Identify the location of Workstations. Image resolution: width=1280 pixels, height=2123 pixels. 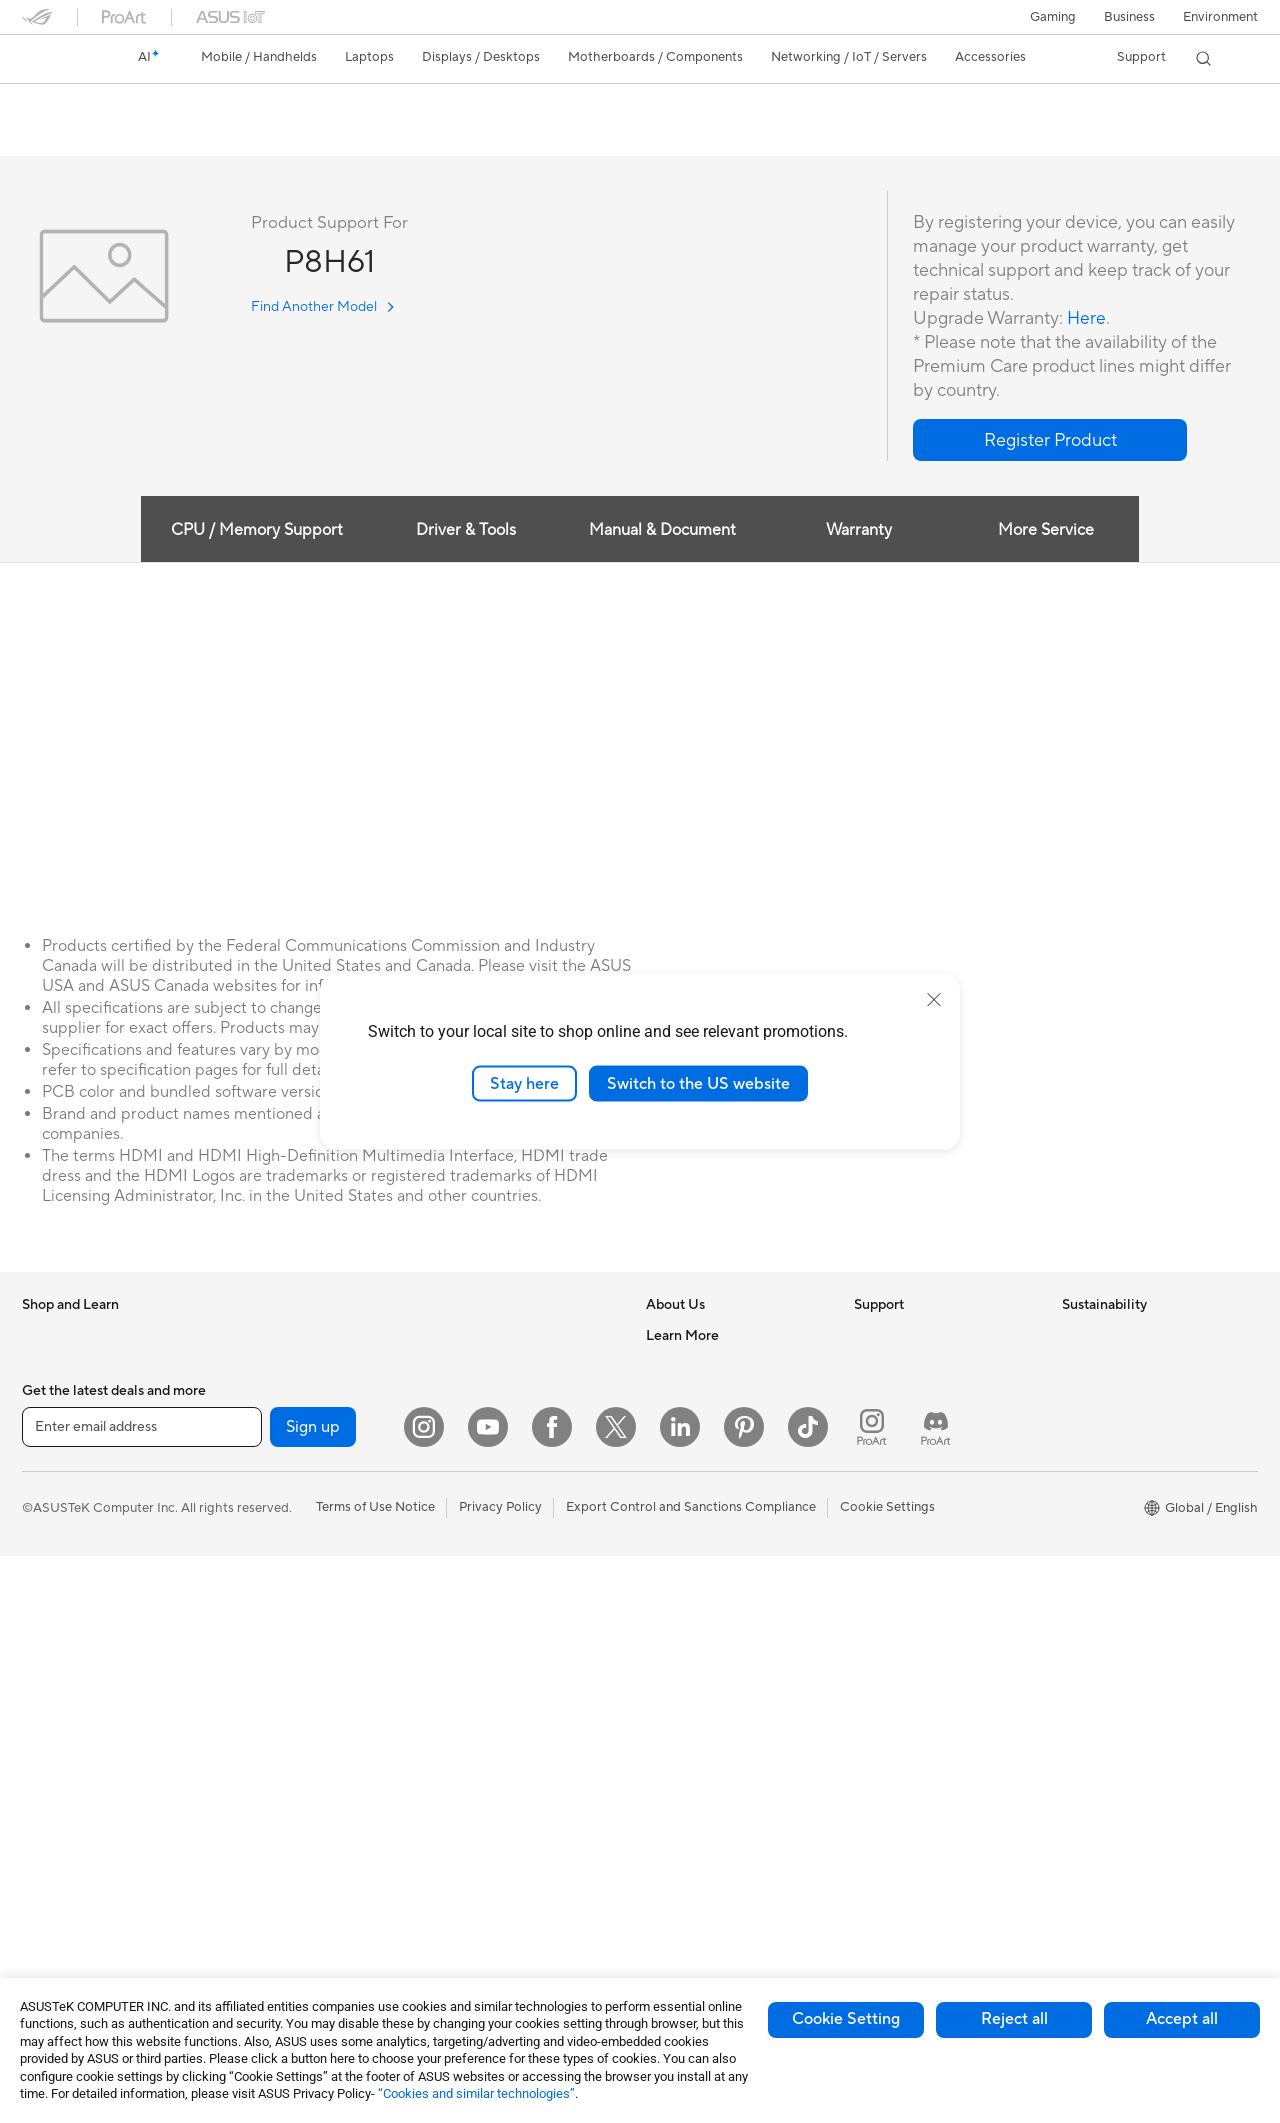
(61, 1909).